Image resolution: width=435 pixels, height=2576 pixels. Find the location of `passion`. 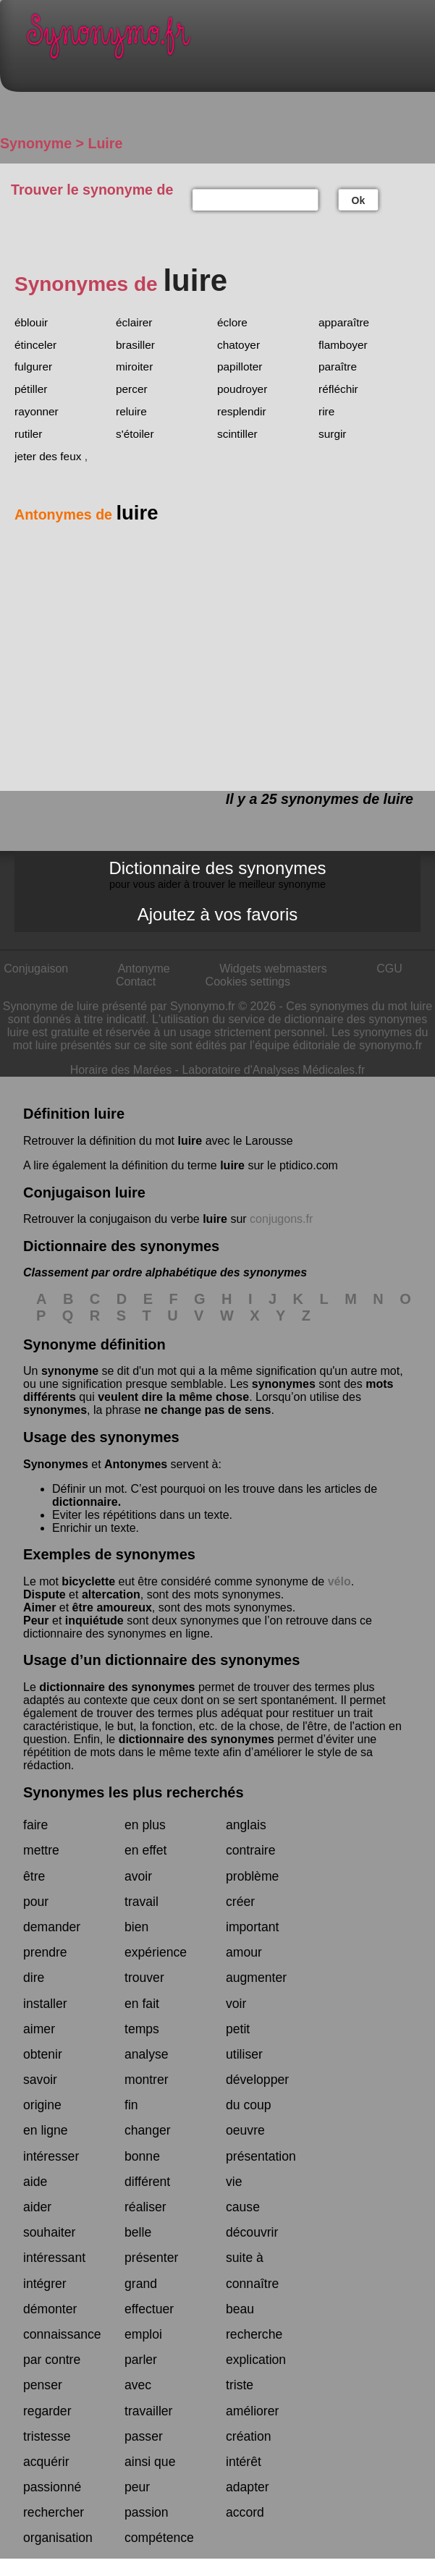

passion is located at coordinates (146, 2512).